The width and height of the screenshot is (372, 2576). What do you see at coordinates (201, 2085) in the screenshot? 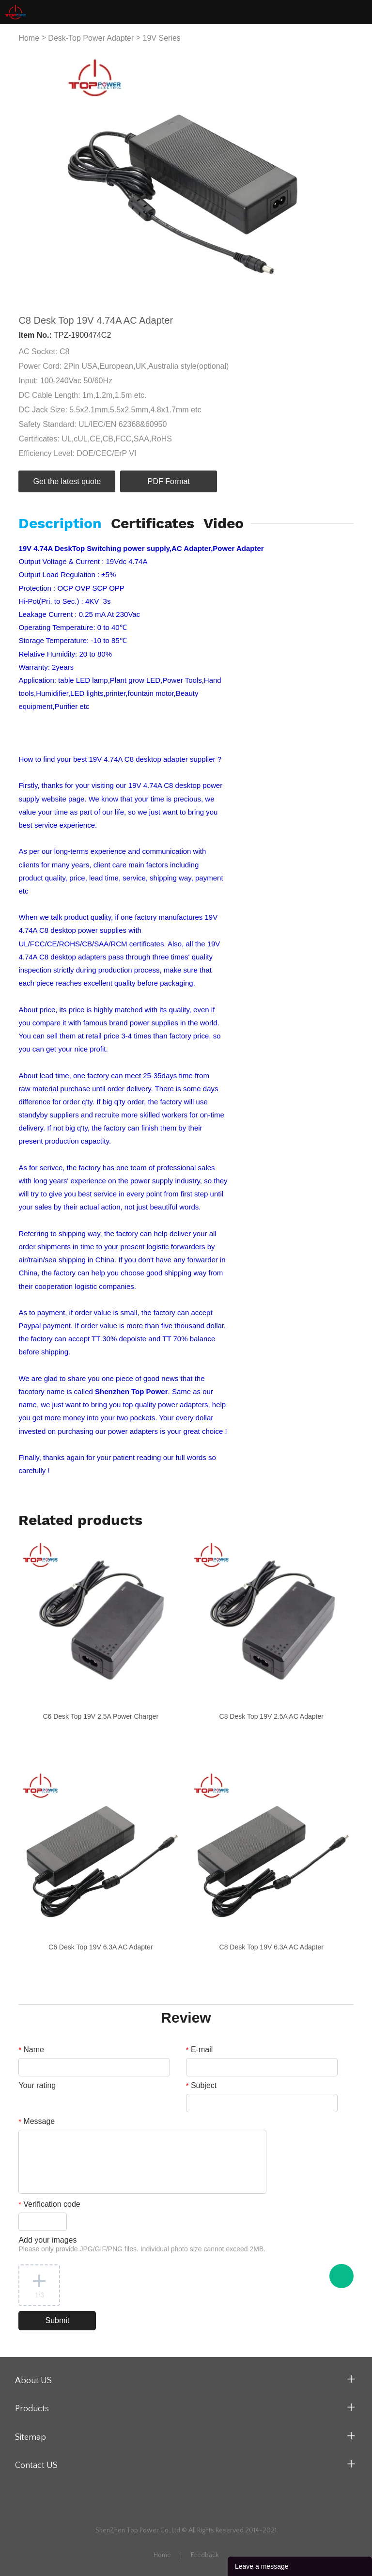
I see `Subject` at bounding box center [201, 2085].